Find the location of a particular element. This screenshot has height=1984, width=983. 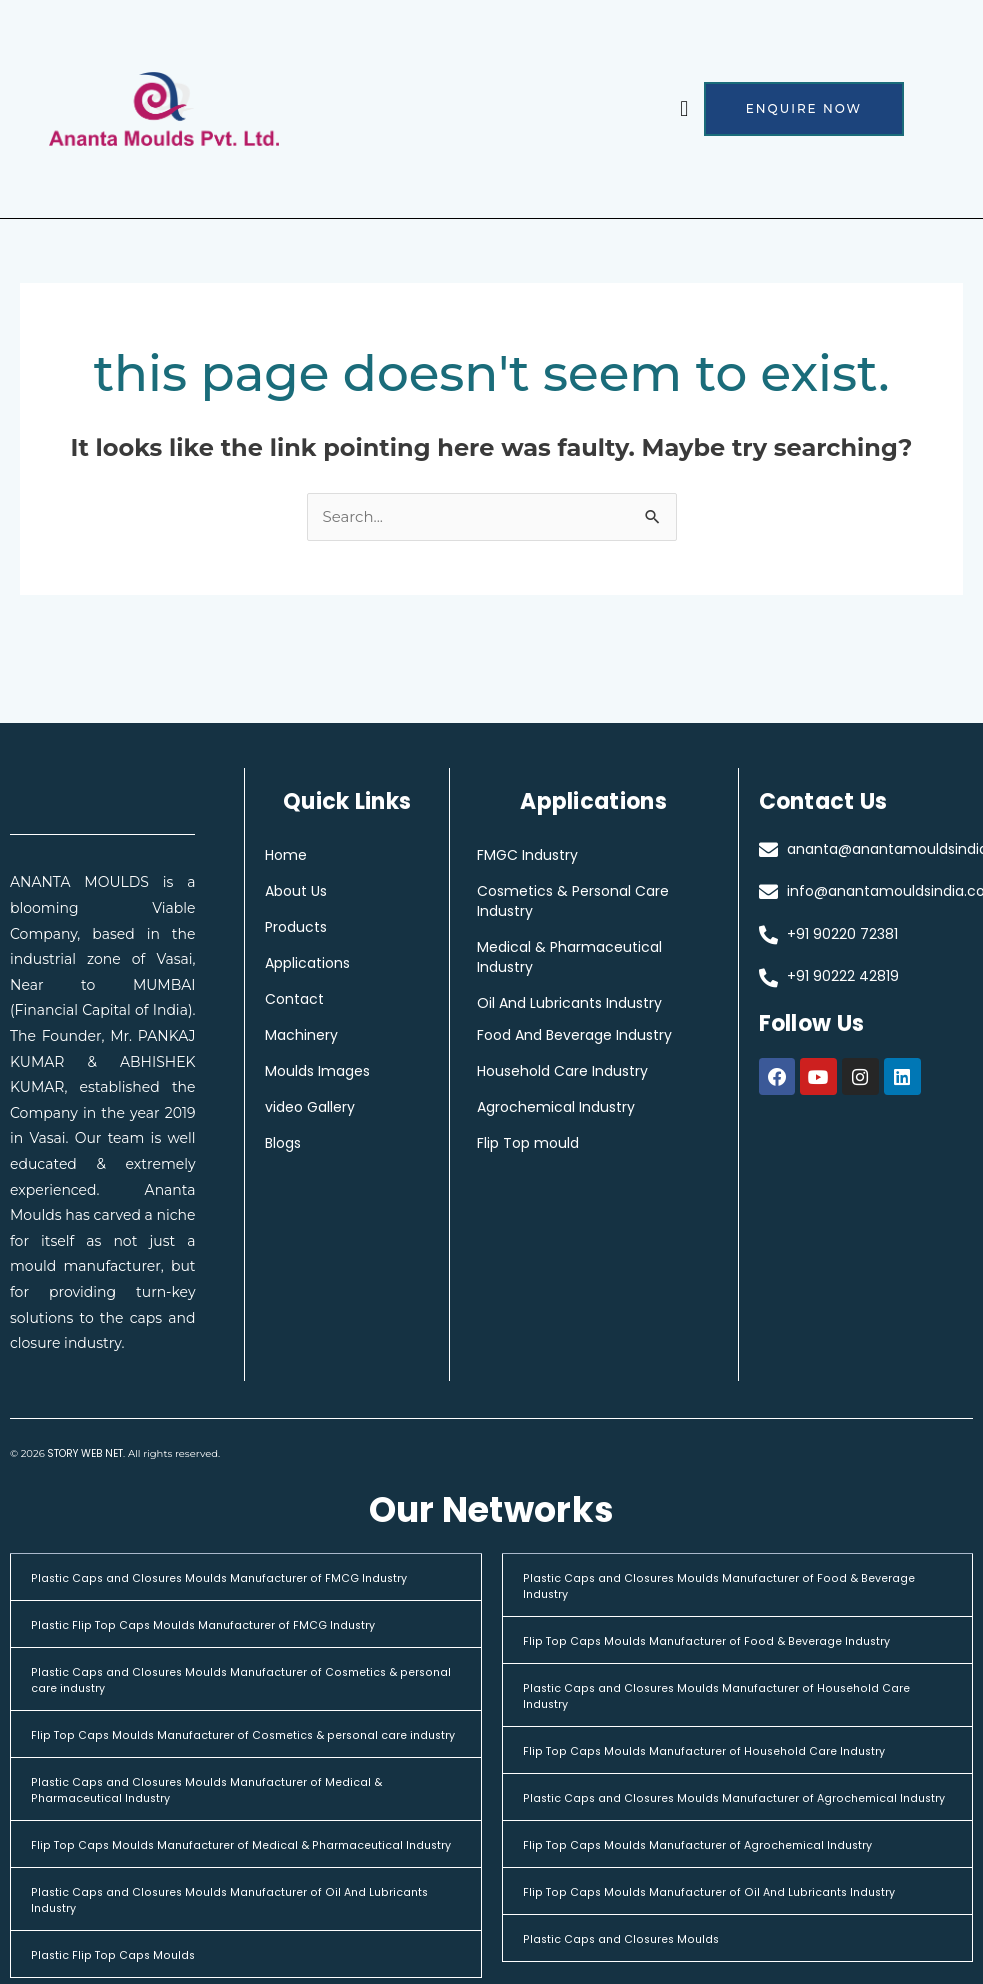

Plastic Caps and Closures Moulds Manufacturer of Oil And Lubricants Industry is located at coordinates (219, 1932).